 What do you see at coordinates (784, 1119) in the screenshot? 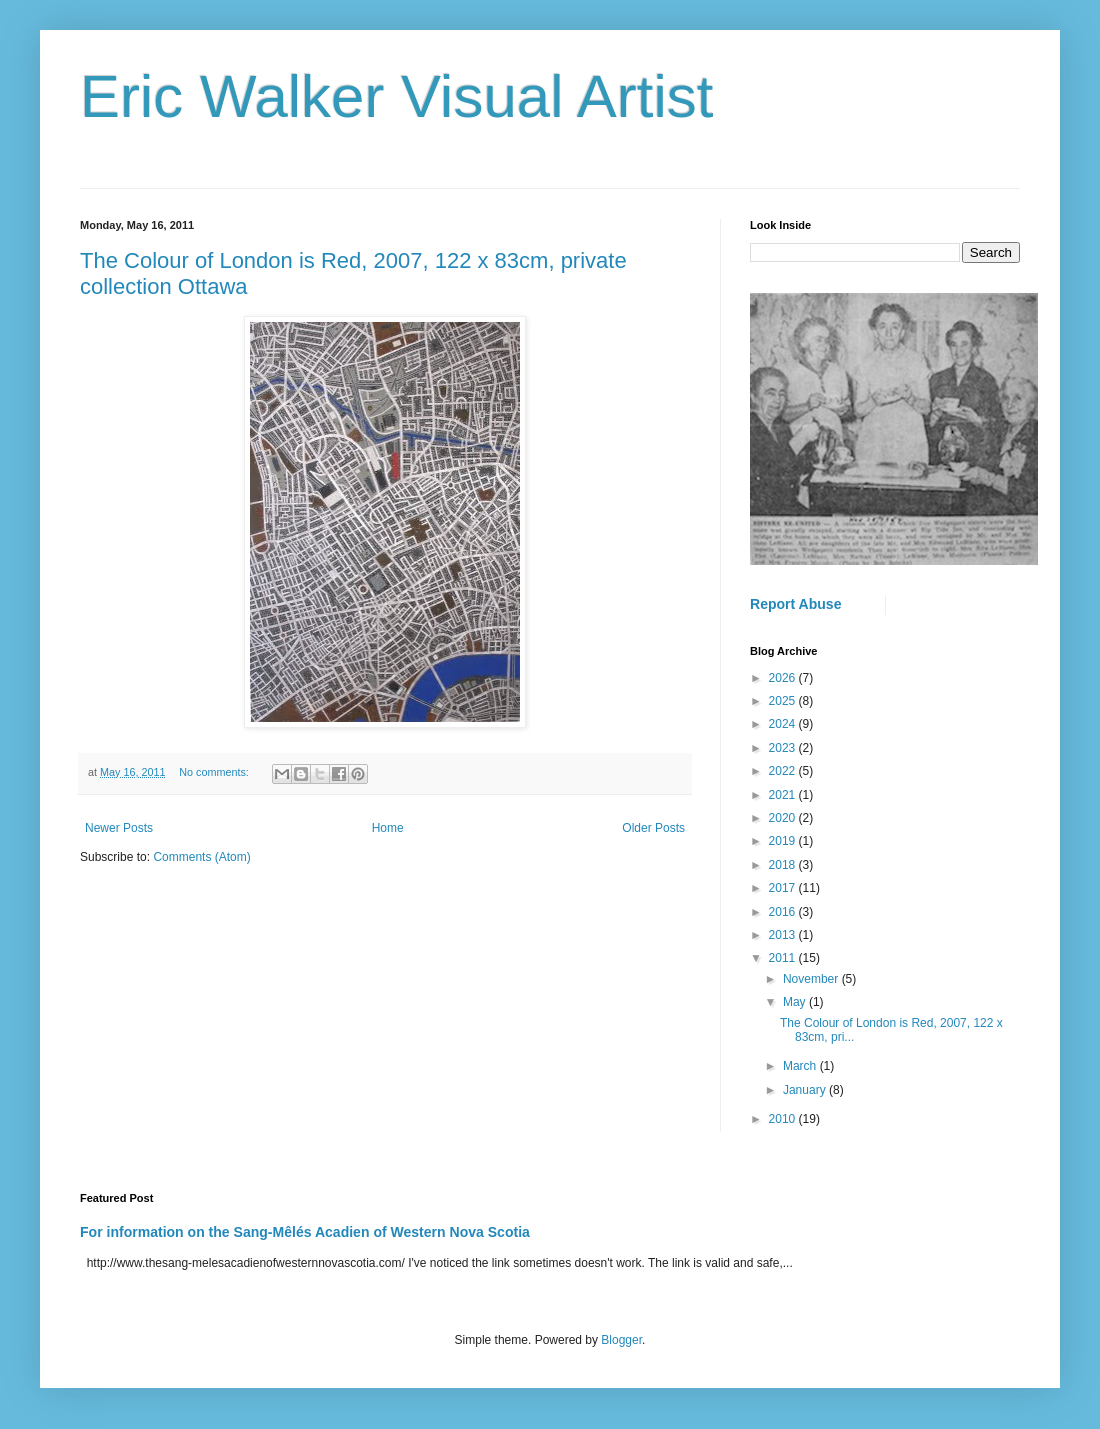
I see `2010` at bounding box center [784, 1119].